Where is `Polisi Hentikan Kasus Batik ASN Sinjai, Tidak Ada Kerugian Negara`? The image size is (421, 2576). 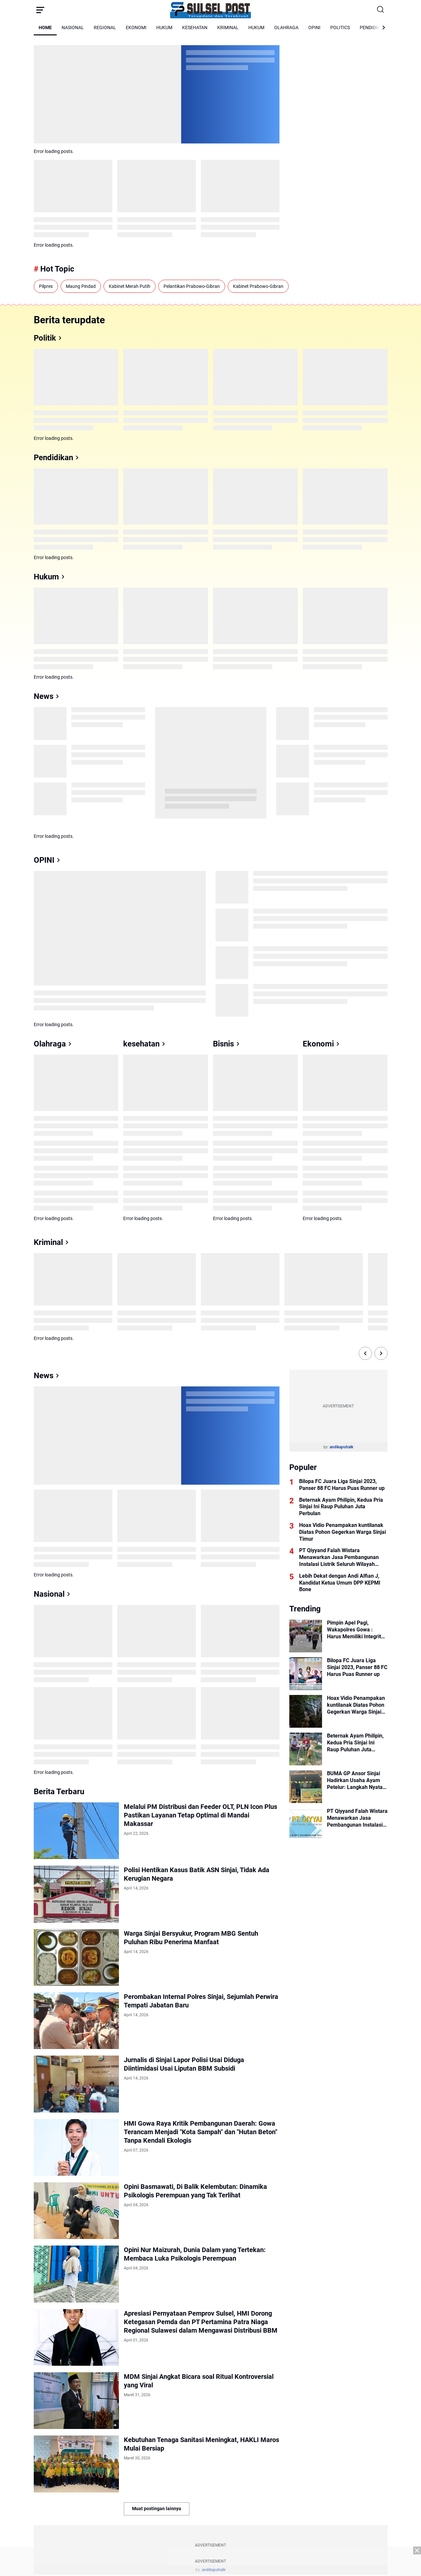
Polisi Hentikan Kasus Batik ASN Sinjai, Tidak Ada Kerugian Negara is located at coordinates (196, 1874).